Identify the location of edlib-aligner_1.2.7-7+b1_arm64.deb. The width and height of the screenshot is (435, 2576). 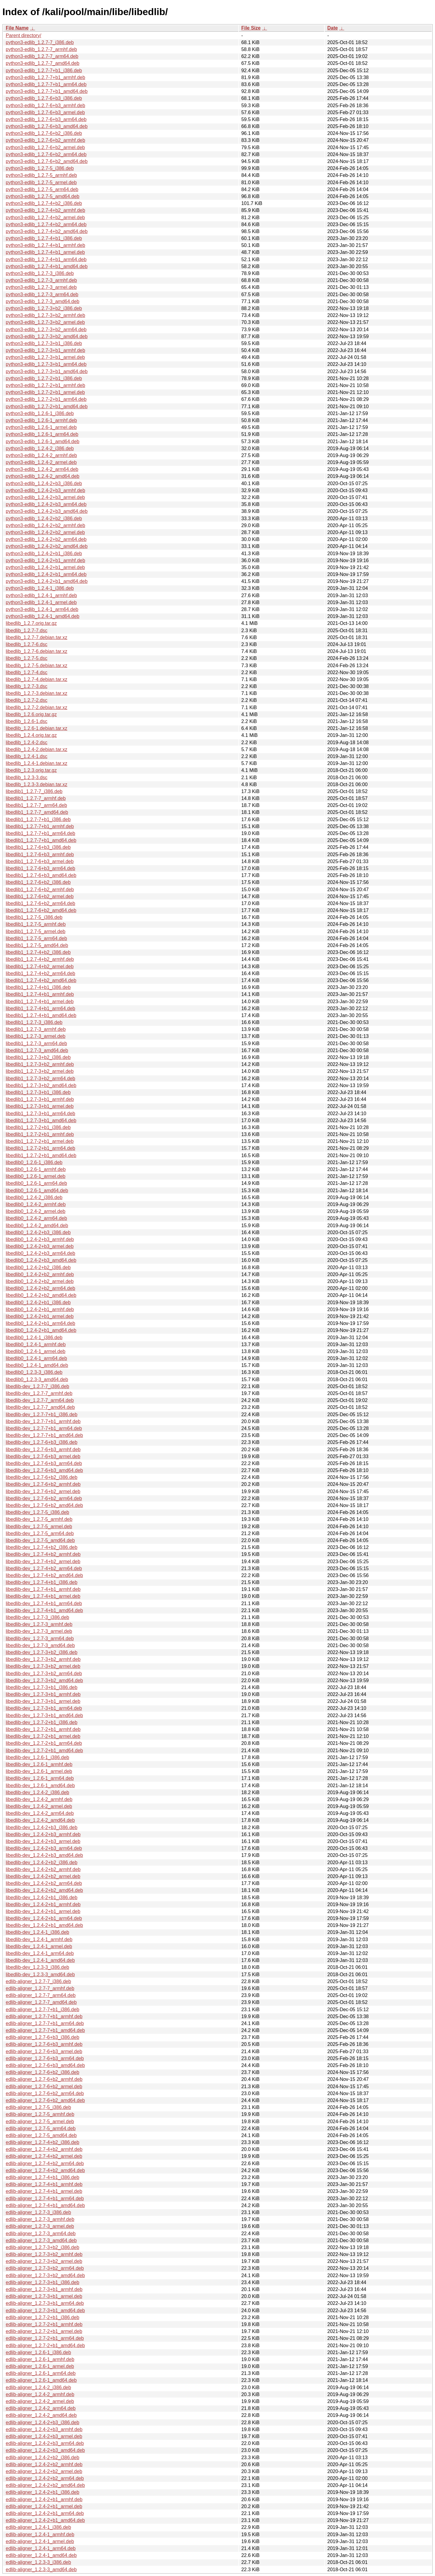
(45, 2023).